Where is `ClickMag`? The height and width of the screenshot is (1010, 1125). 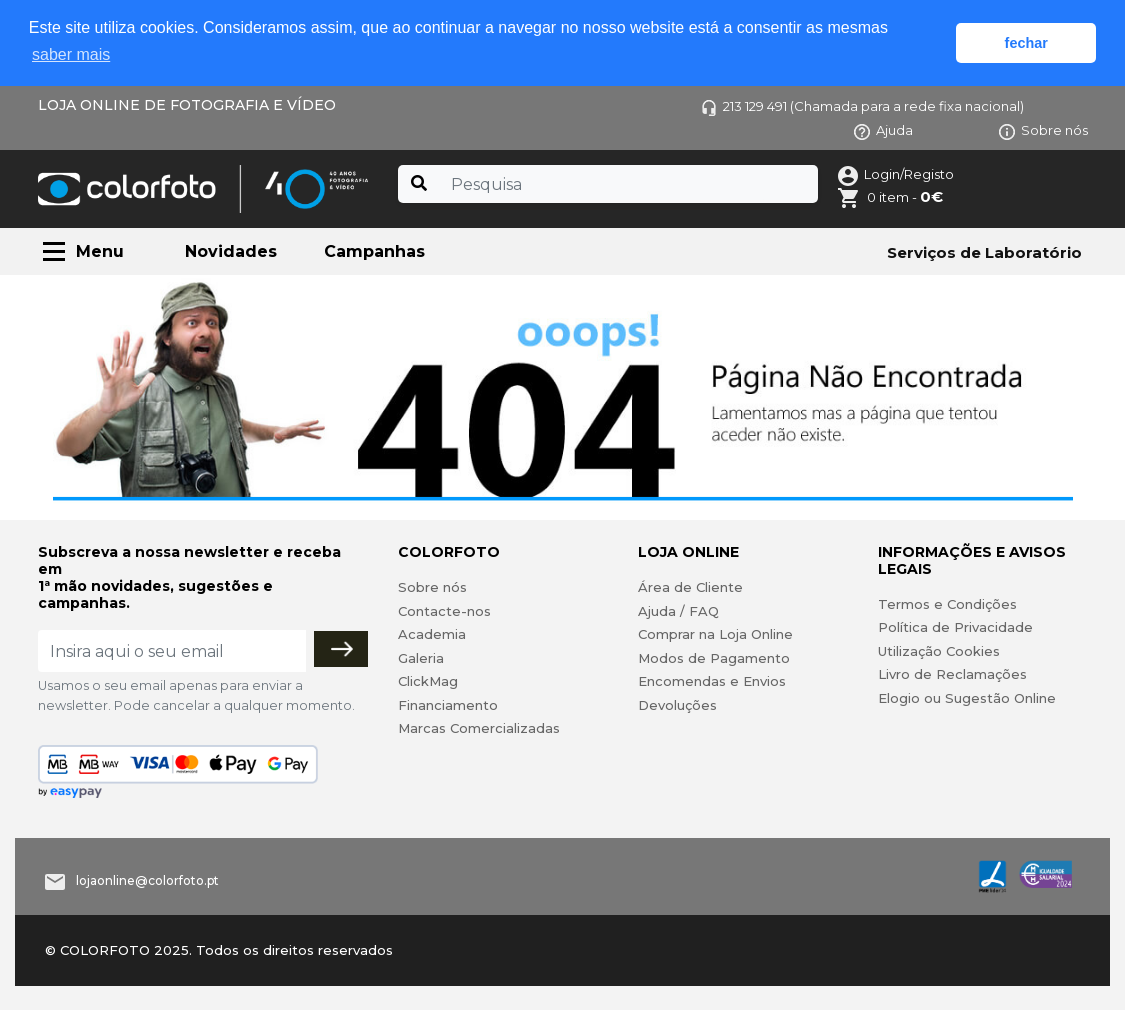
ClickMag is located at coordinates (428, 681).